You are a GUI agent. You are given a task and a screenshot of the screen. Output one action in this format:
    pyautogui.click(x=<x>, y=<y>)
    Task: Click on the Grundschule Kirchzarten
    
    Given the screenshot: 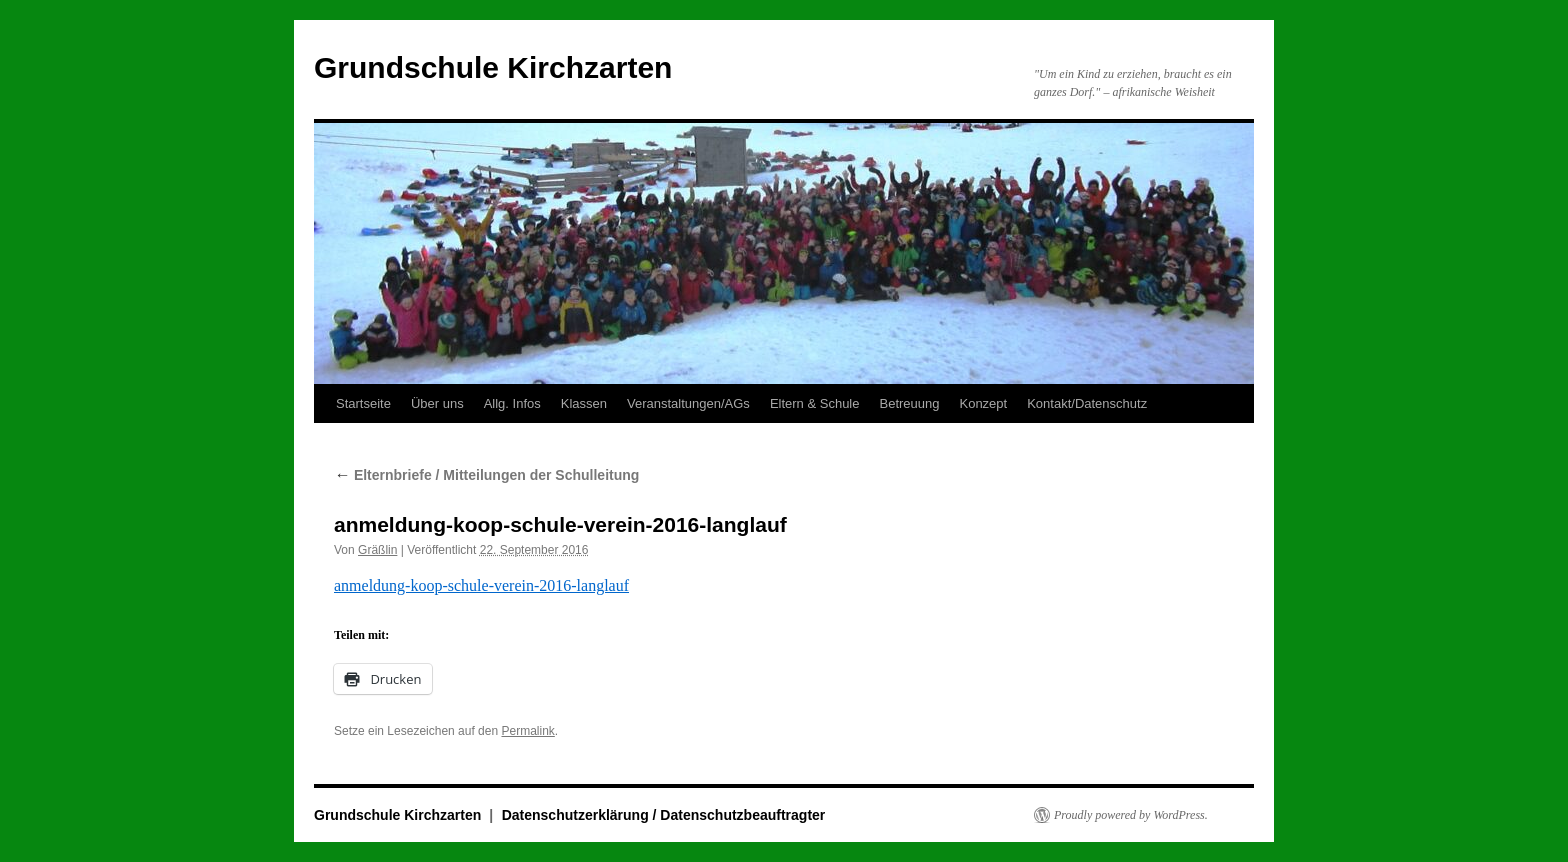 What is the action you would take?
    pyautogui.click(x=493, y=67)
    